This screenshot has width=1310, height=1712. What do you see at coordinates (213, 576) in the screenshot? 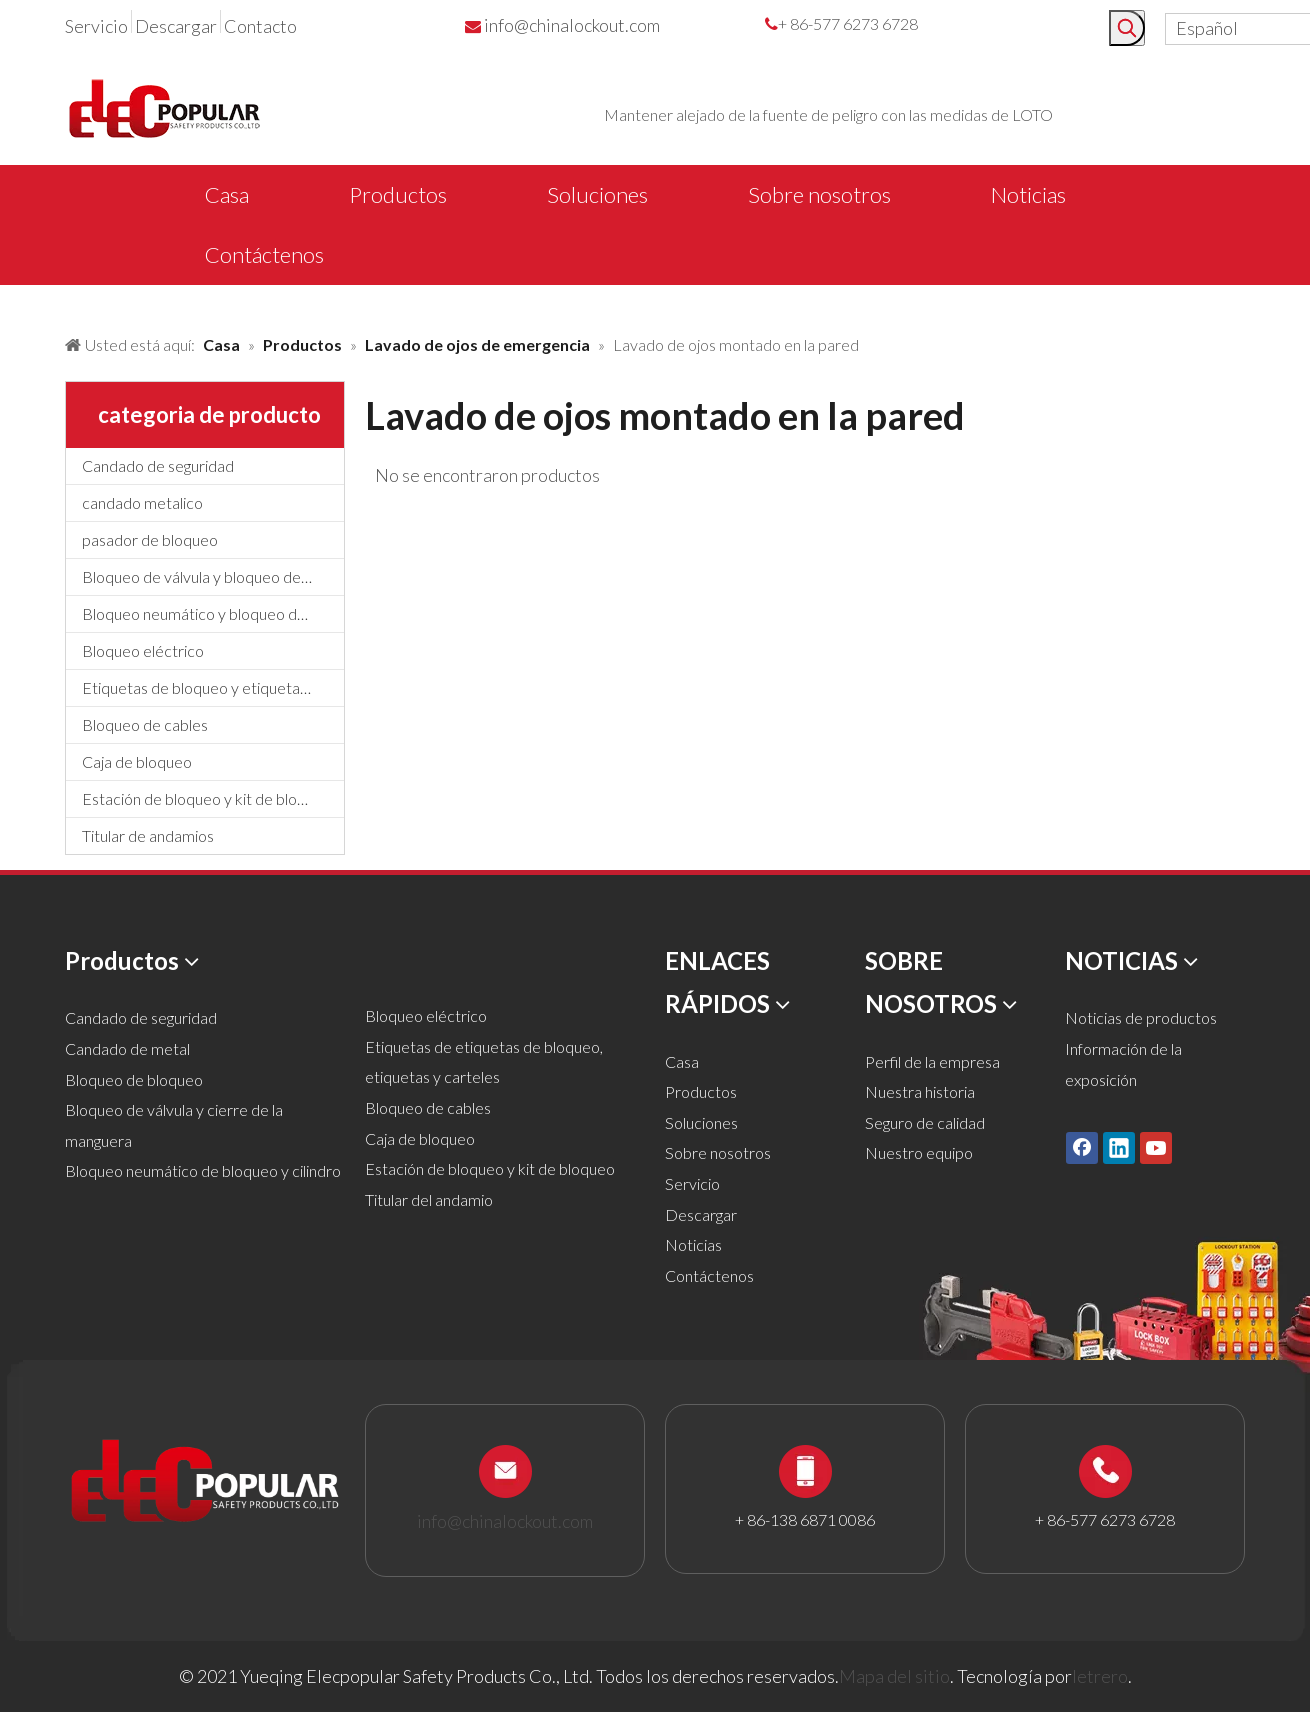
I see `Bloqueo de válvula y bloqueo de manguera` at bounding box center [213, 576].